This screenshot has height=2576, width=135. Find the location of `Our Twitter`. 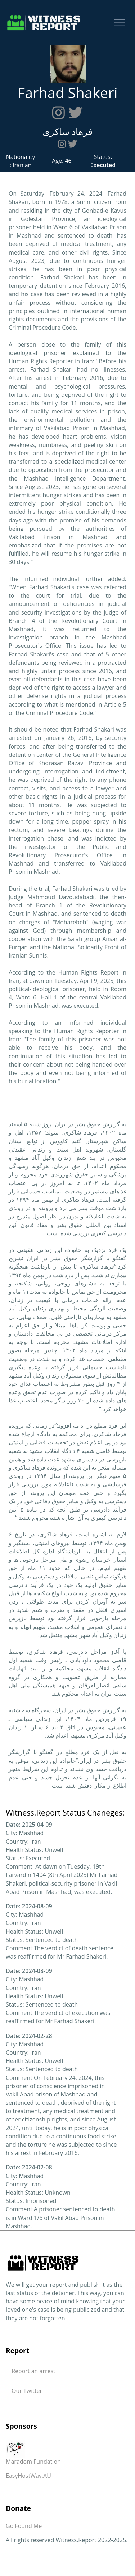

Our Twitter is located at coordinates (27, 2391).